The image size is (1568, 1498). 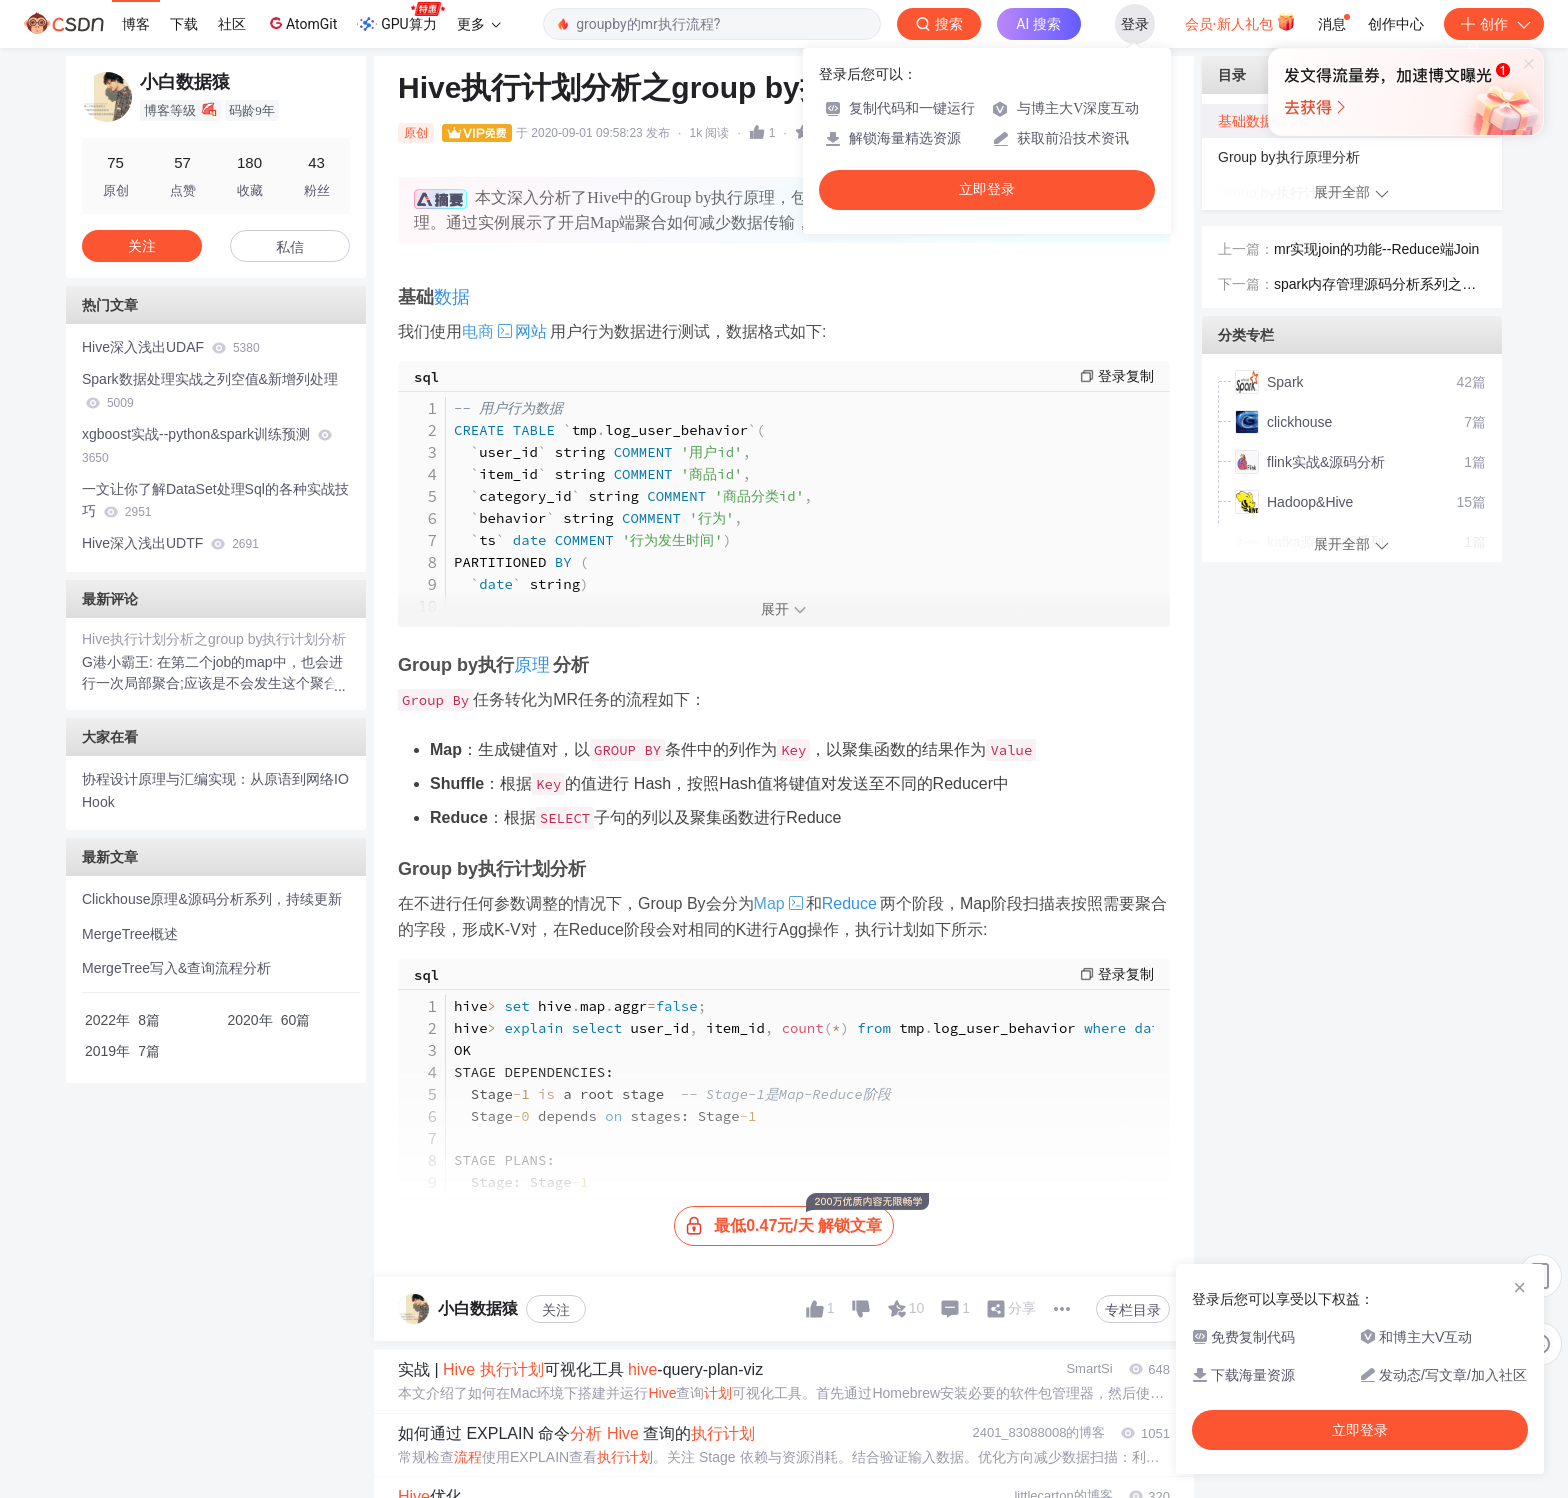 What do you see at coordinates (1375, 286) in the screenshot?
I see `spark内存管理源码分析系列之内存管理概述` at bounding box center [1375, 286].